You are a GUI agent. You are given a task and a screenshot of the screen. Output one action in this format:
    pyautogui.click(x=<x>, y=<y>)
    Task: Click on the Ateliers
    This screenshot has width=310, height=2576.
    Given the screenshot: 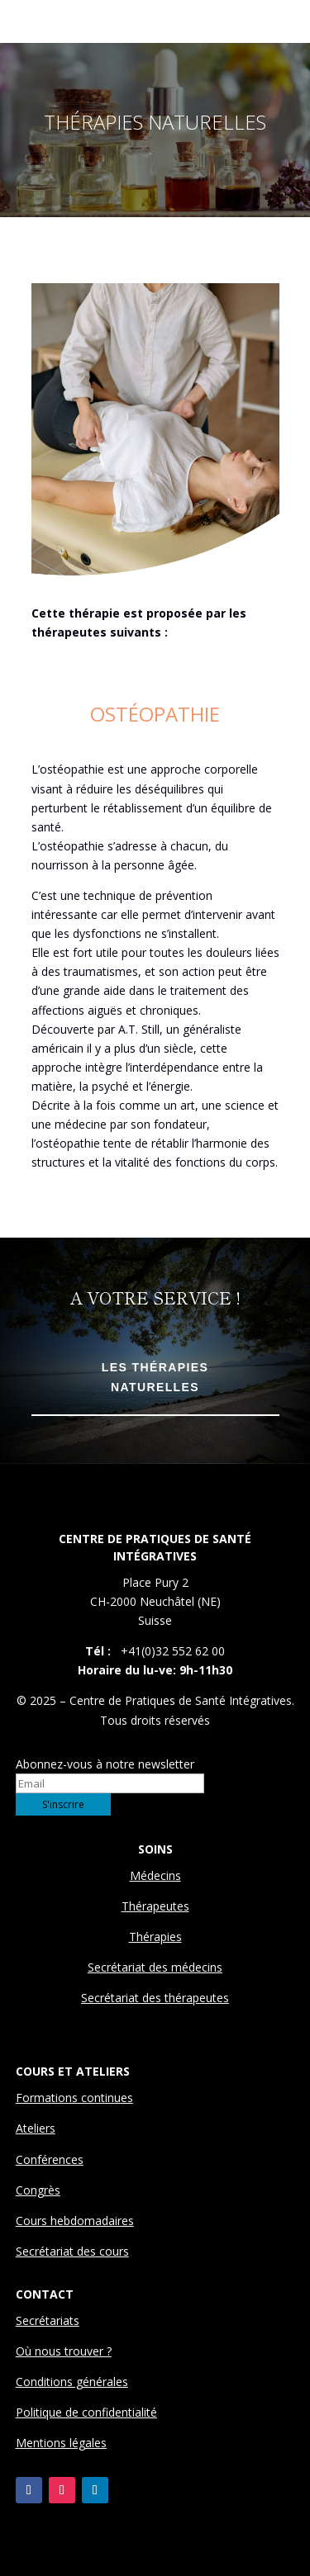 What is the action you would take?
    pyautogui.click(x=35, y=2128)
    